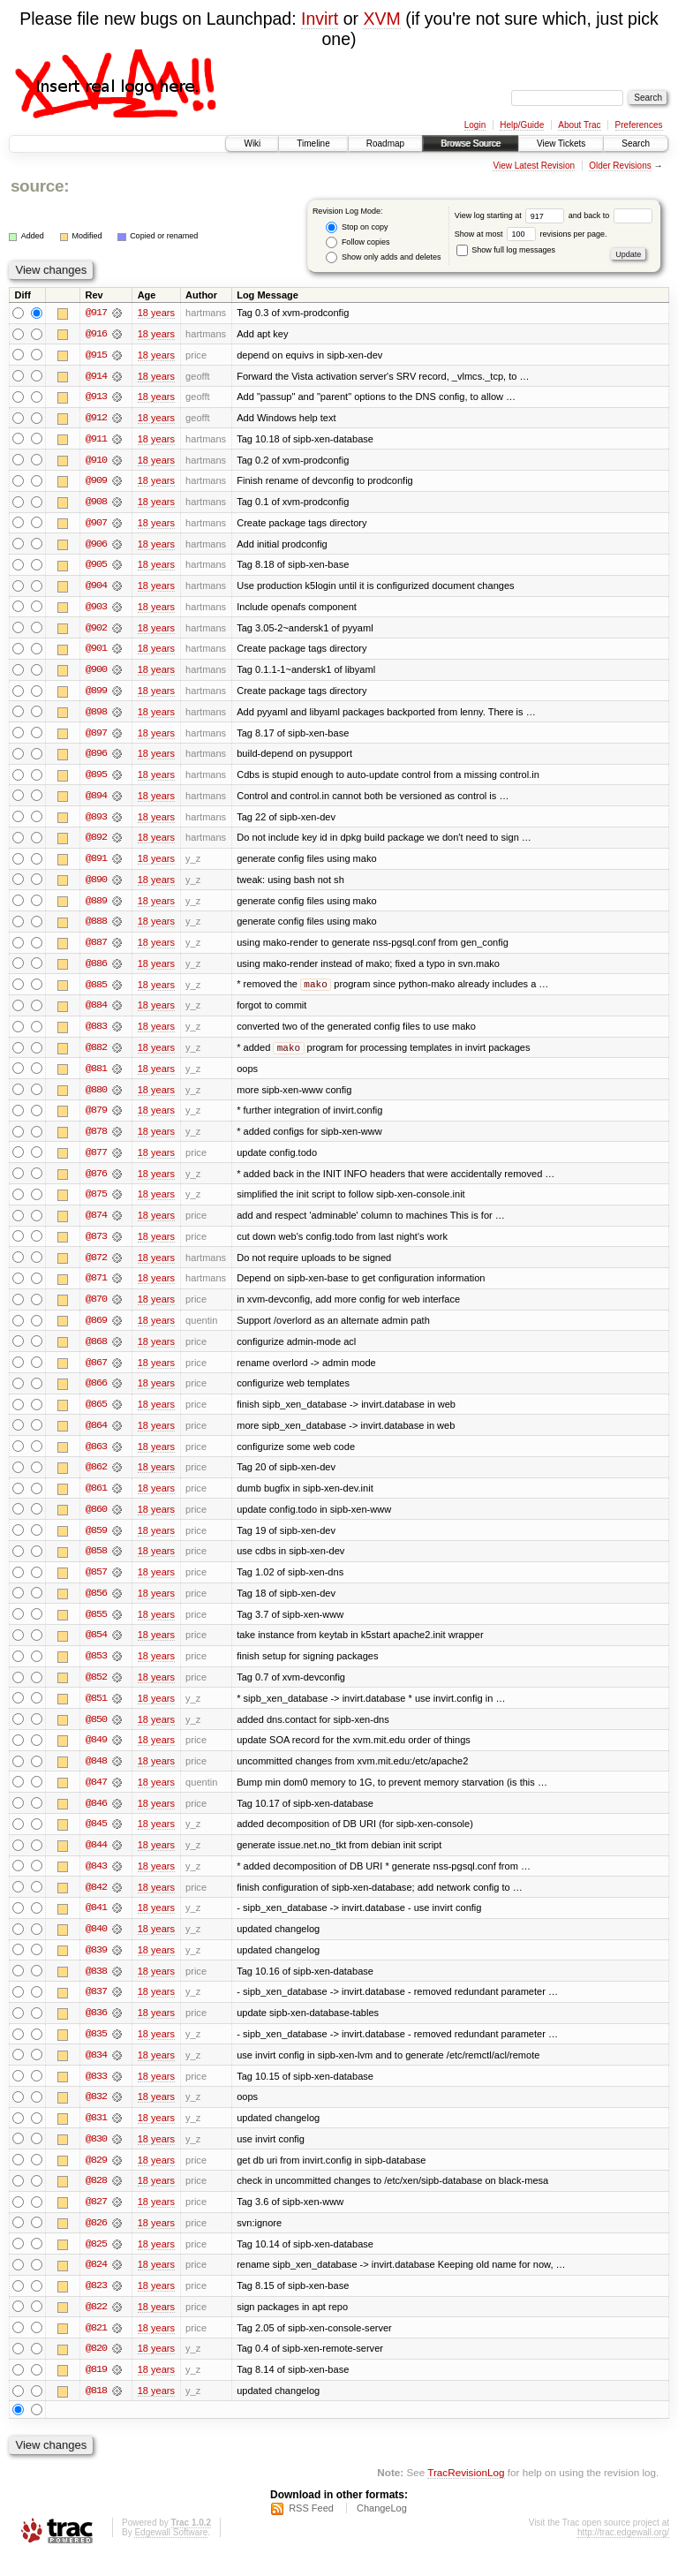 This screenshot has width=678, height=2576. I want to click on http://trac.edgewall.org/, so click(623, 2552).